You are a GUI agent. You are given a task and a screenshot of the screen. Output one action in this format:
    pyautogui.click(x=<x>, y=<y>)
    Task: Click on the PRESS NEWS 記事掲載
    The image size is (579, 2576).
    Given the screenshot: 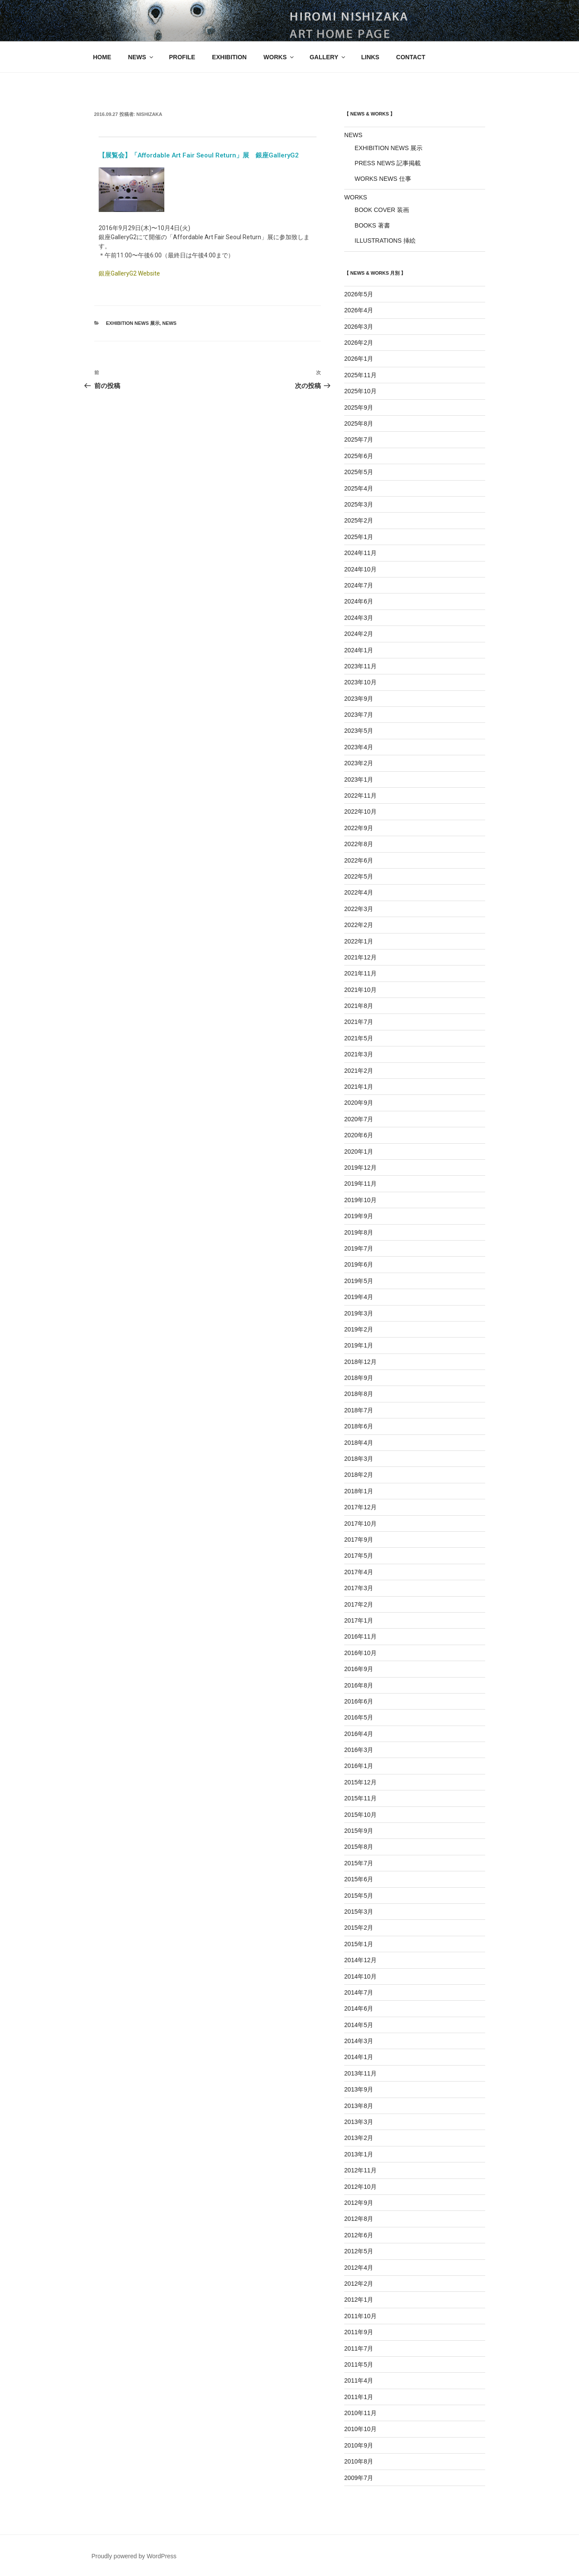 What is the action you would take?
    pyautogui.click(x=388, y=163)
    